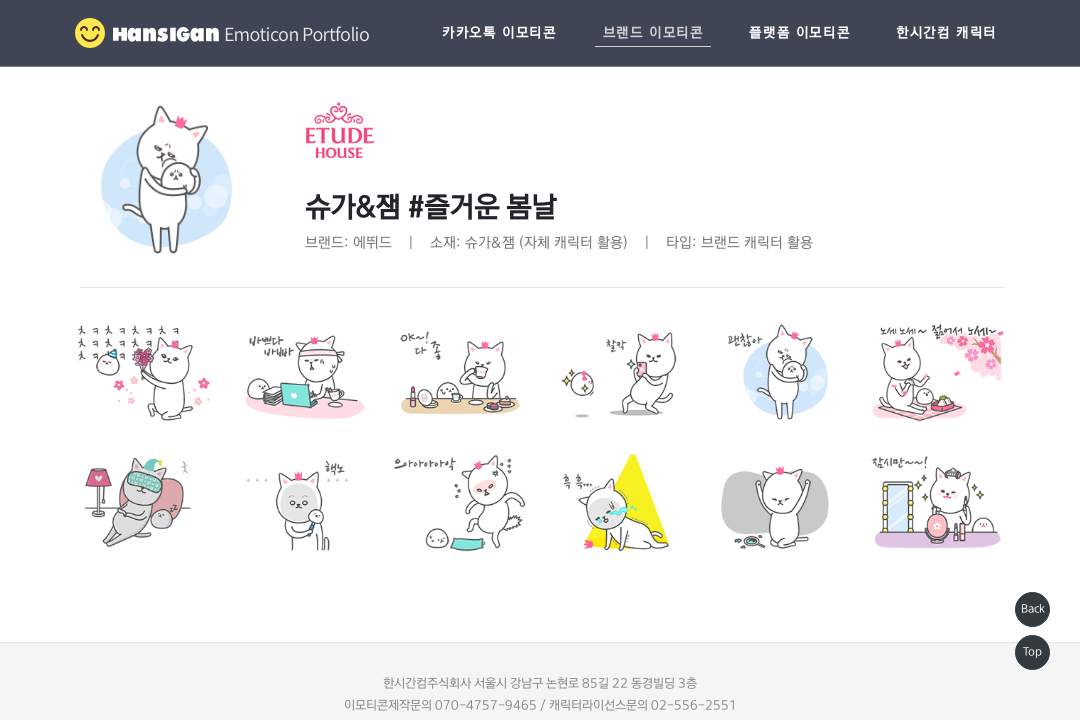  What do you see at coordinates (946, 33) in the screenshot?
I see `한시간컴 캐릭터` at bounding box center [946, 33].